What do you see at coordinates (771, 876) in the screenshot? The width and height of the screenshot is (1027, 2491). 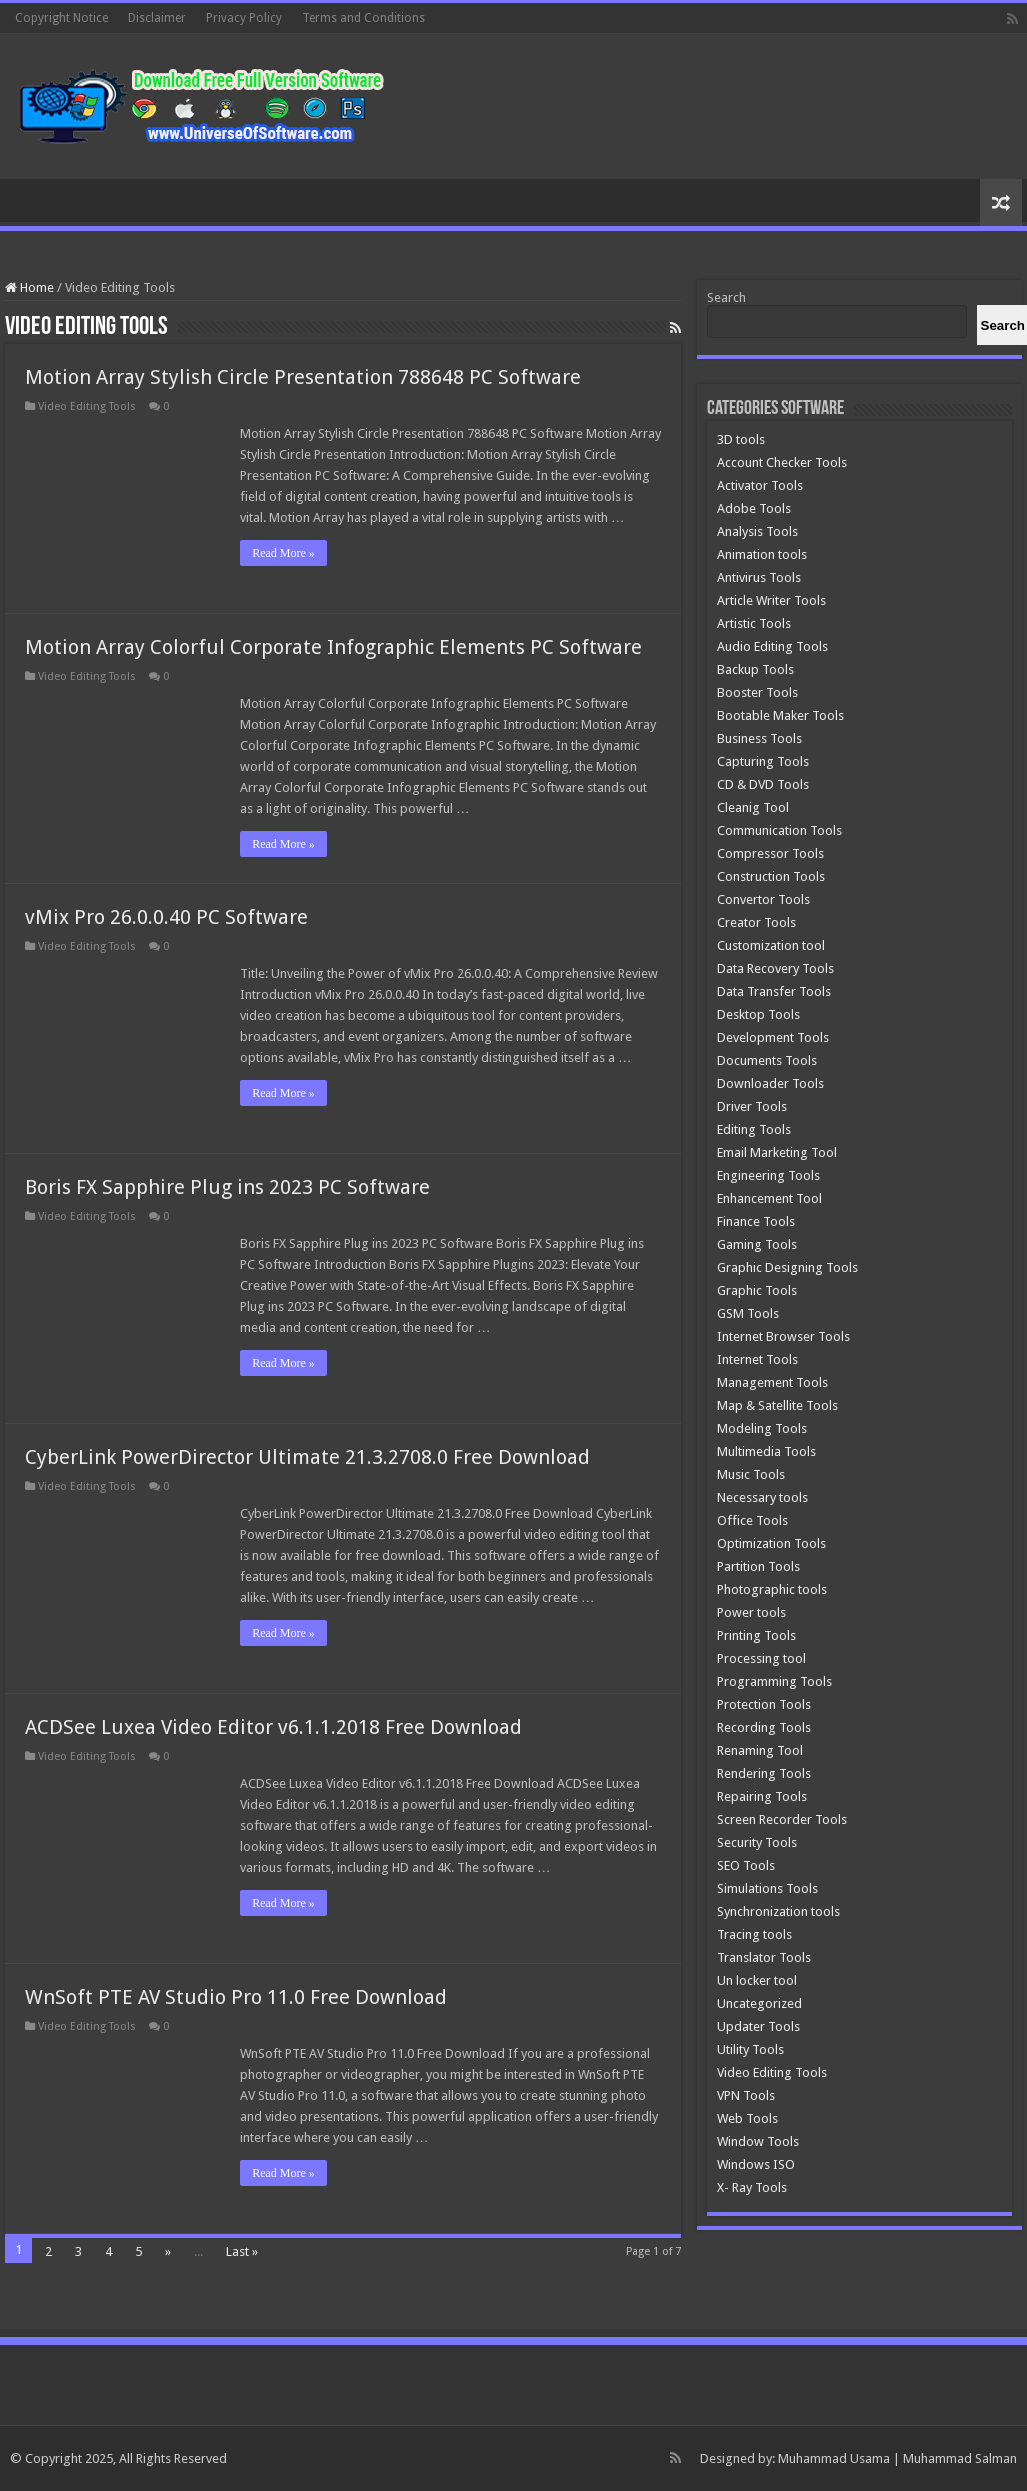 I see `Construction Tools` at bounding box center [771, 876].